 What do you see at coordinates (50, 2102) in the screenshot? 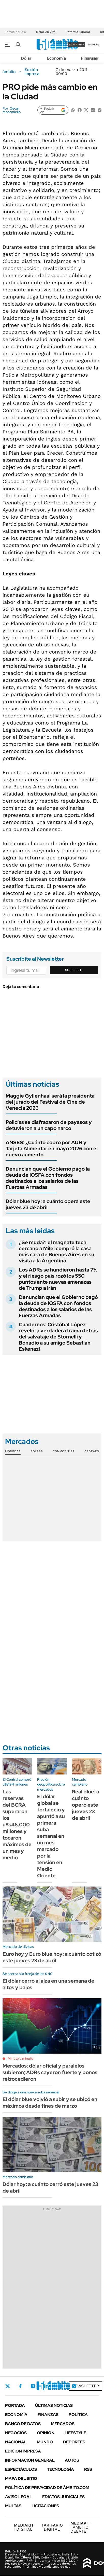
I see `El dólar blue volvió a subir y se ubicó en máximos desde fines de marzo` at bounding box center [50, 2102].